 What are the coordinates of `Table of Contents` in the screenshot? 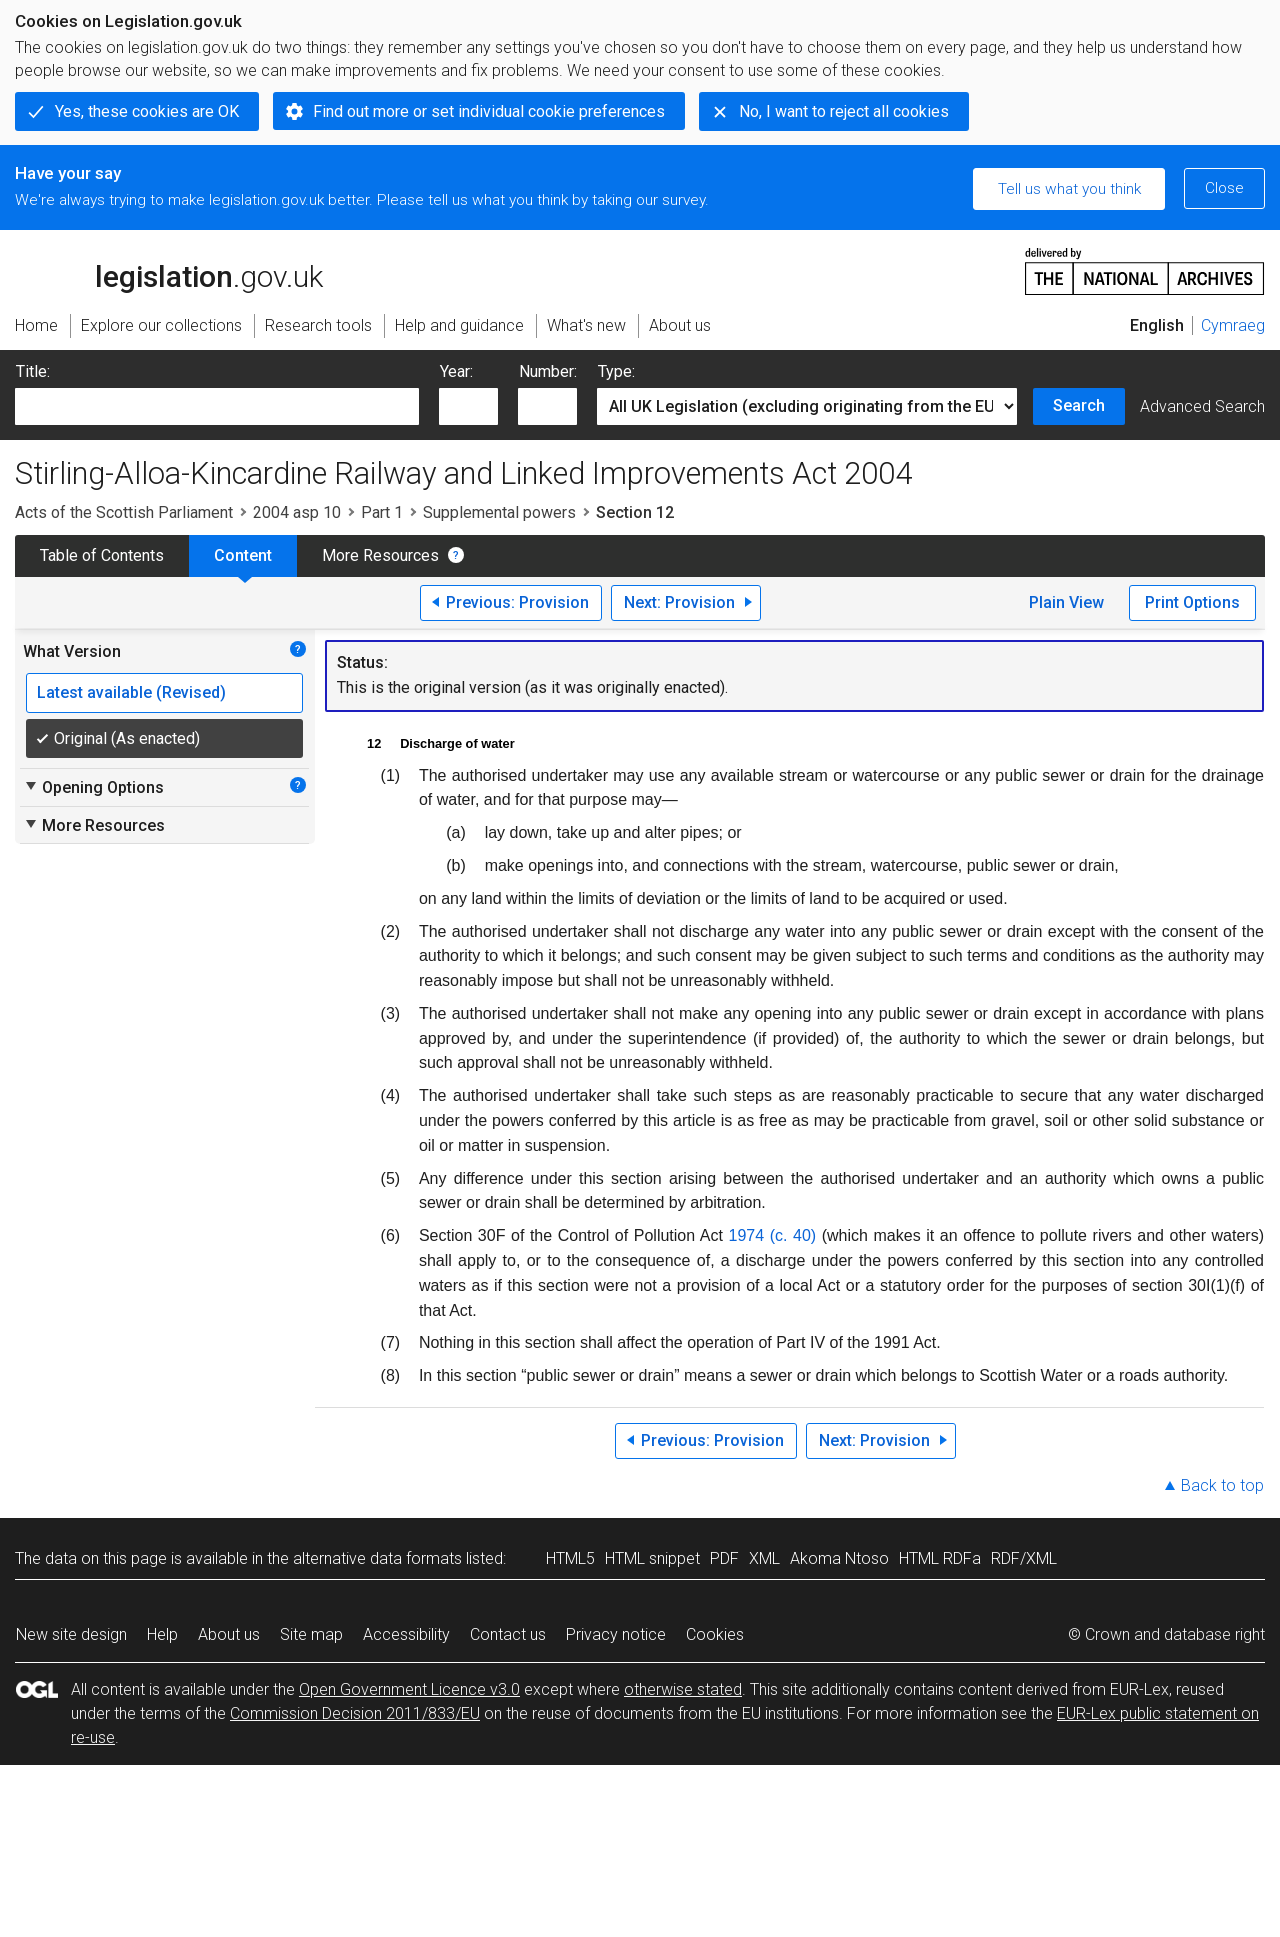 It's located at (102, 555).